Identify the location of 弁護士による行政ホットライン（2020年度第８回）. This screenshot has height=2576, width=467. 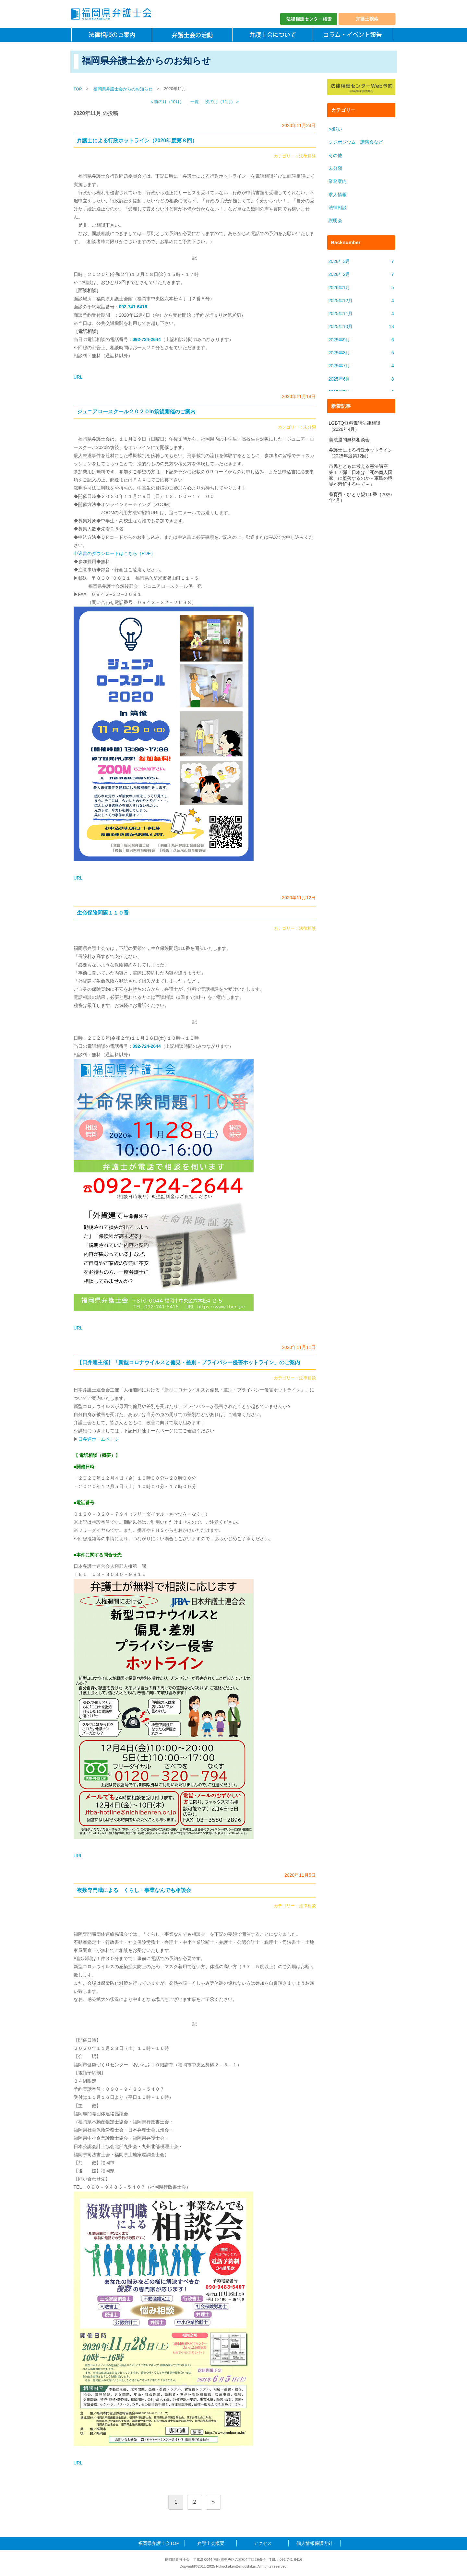
(137, 140).